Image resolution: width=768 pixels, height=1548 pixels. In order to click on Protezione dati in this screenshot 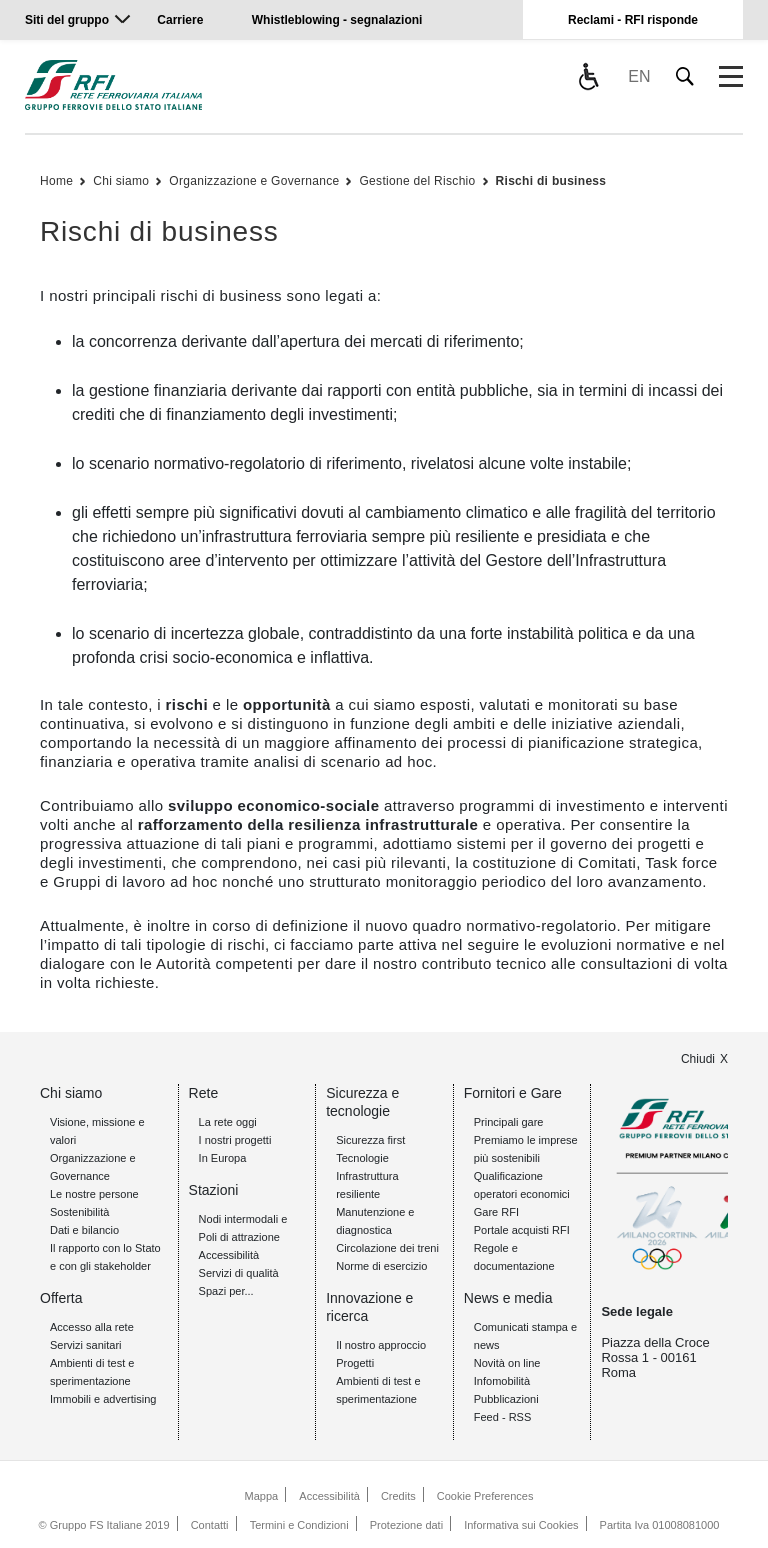, I will do `click(406, 1525)`.